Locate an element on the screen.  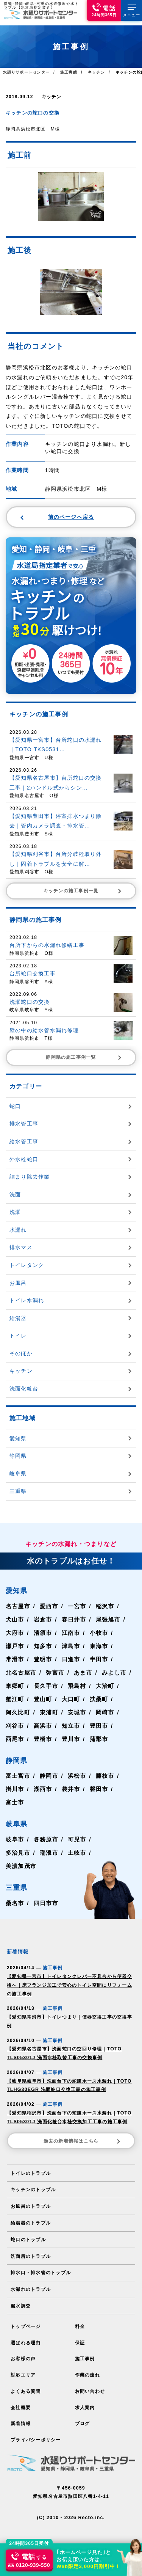
東郷町 is located at coordinates (15, 1685).